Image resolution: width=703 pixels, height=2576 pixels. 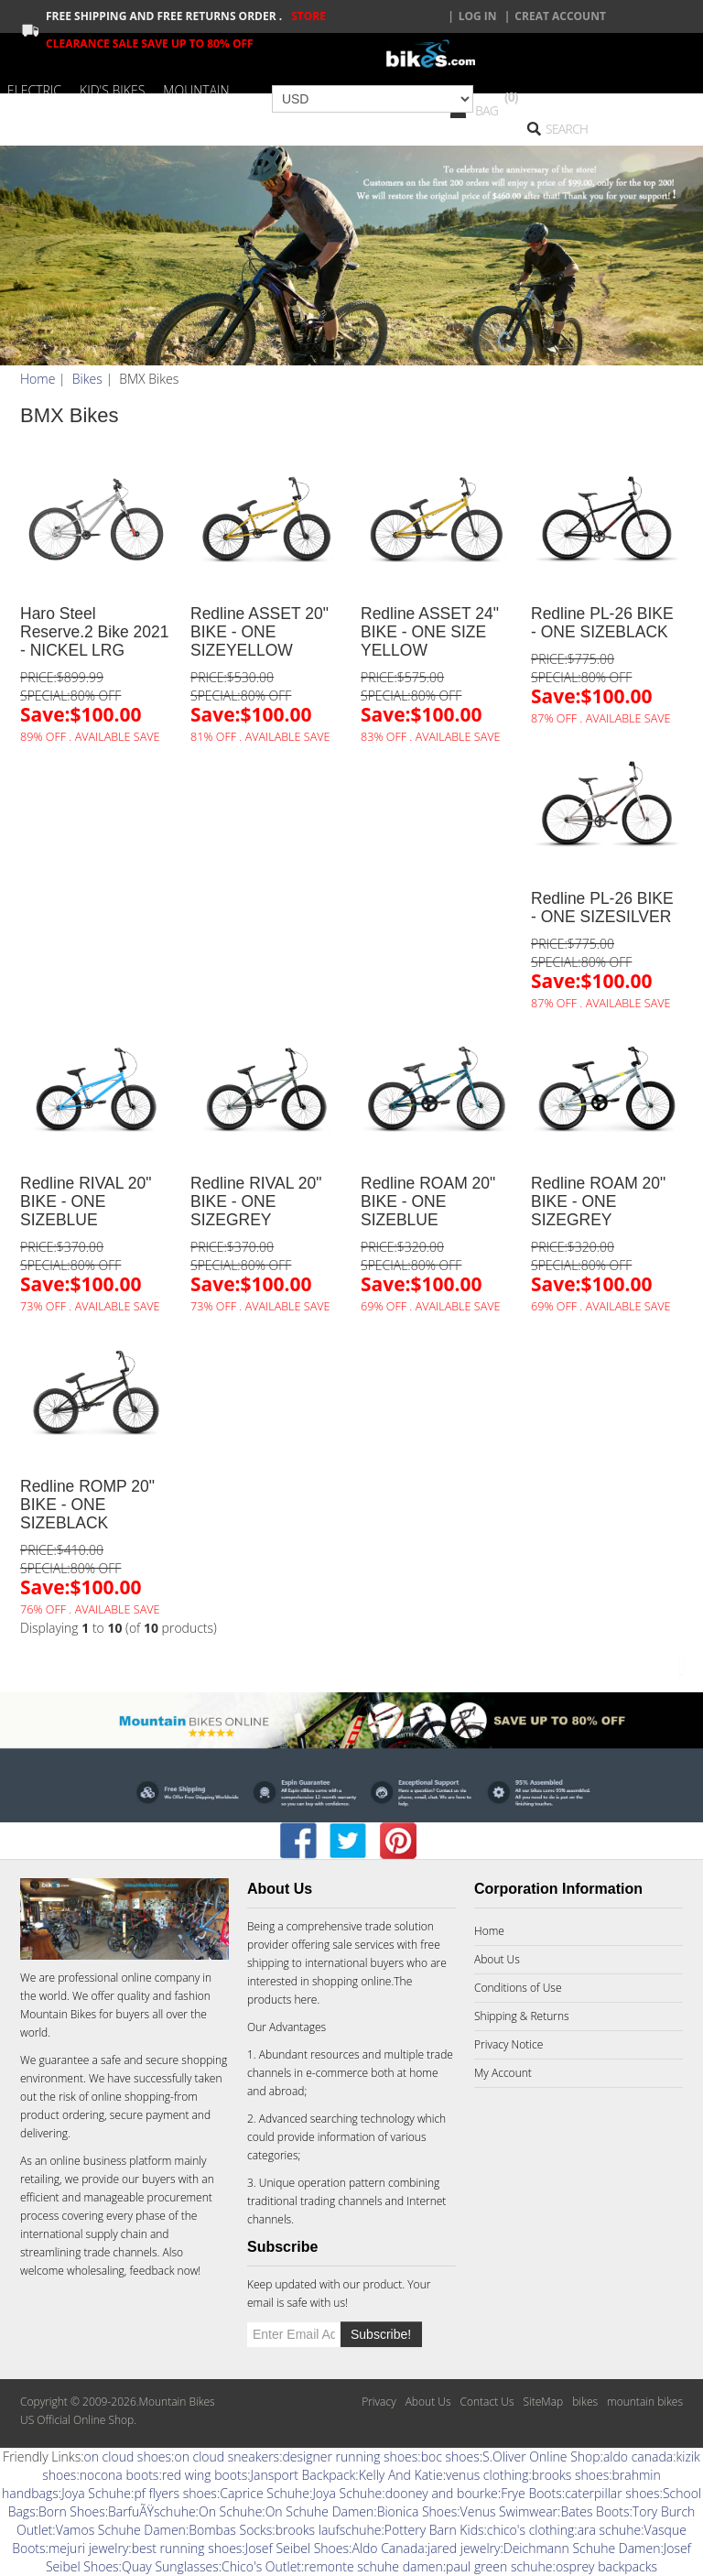 I want to click on Contact Us, so click(x=487, y=2401).